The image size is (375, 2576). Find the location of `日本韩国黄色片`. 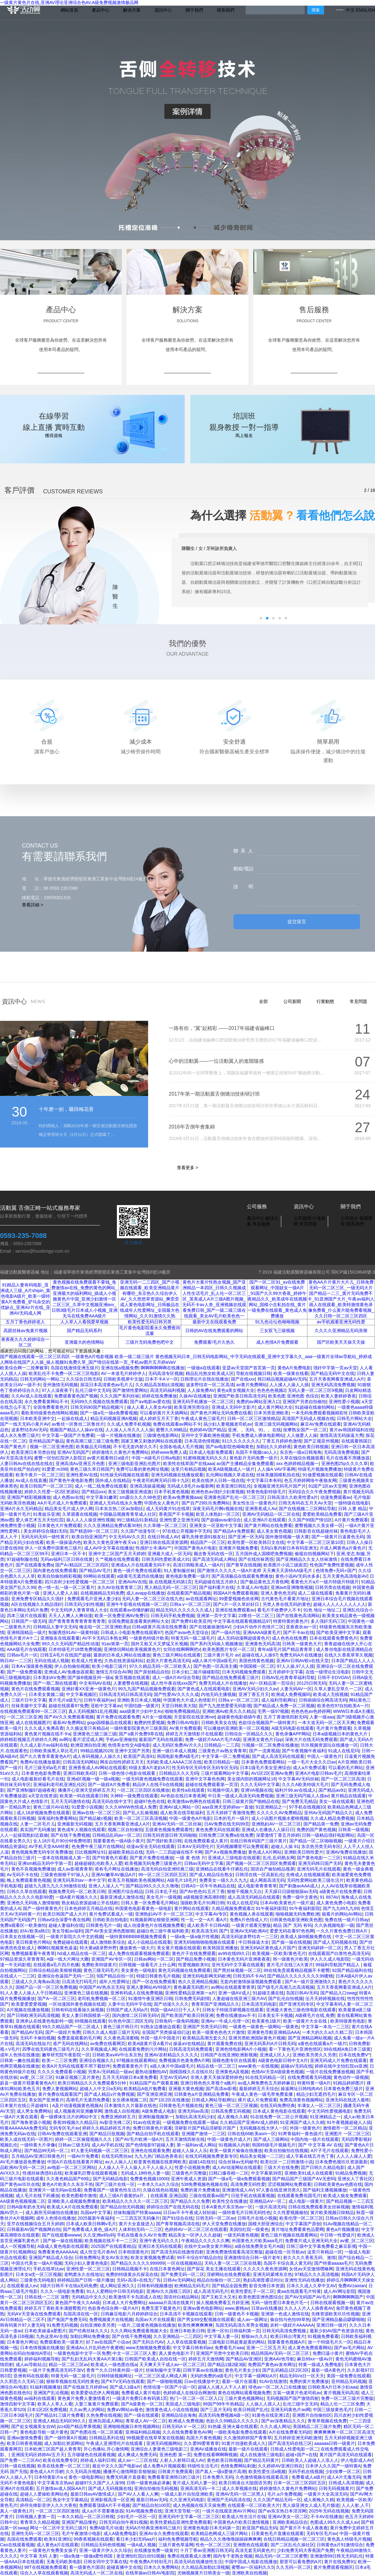

日本韩国黄色片 is located at coordinates (133, 2251).